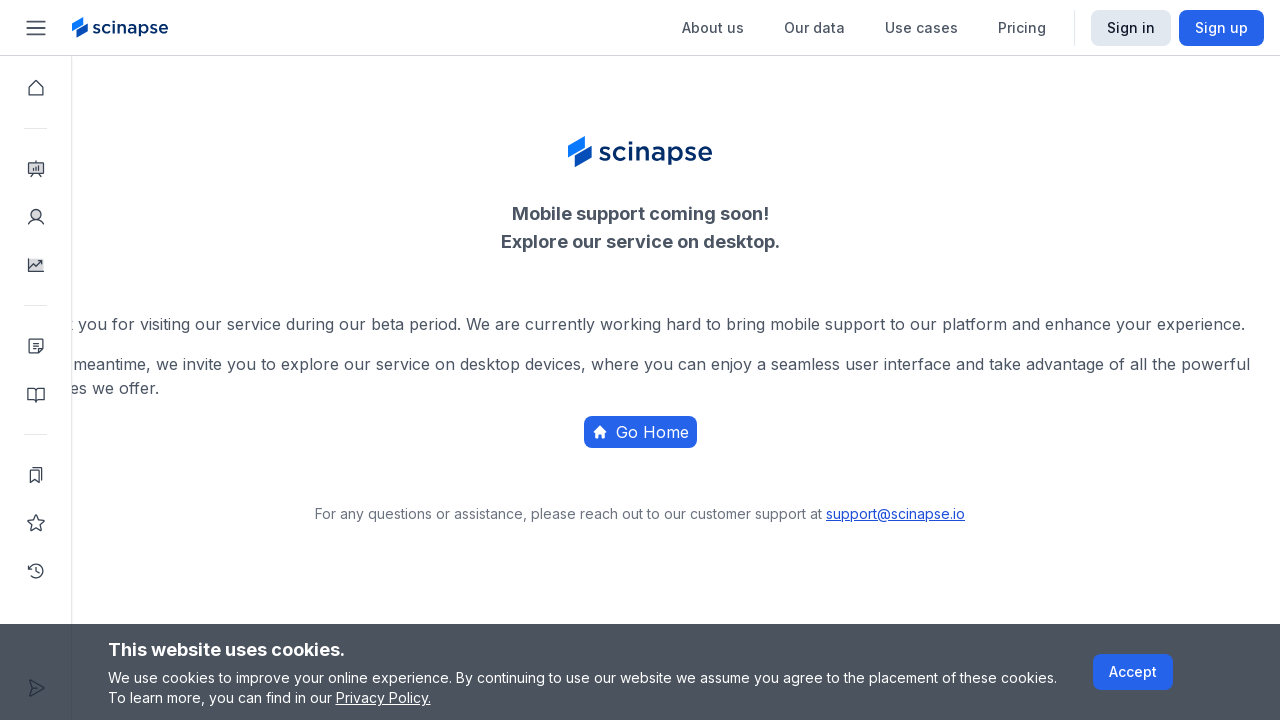  I want to click on Accept, so click(1133, 671).